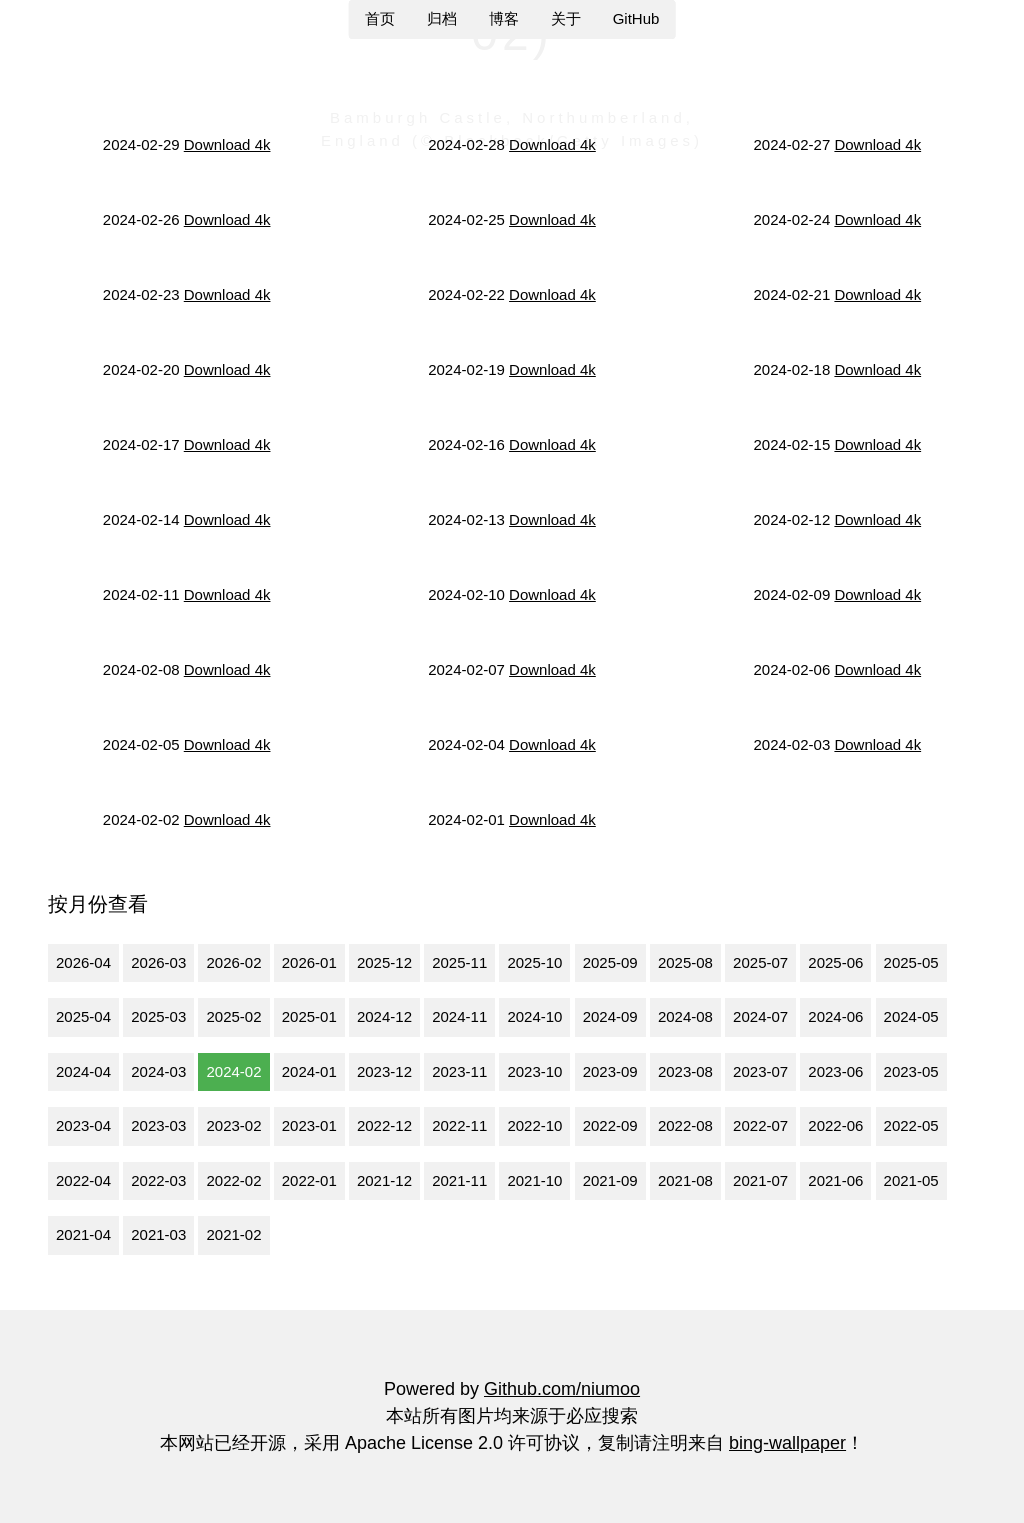 The image size is (1024, 1523). What do you see at coordinates (380, 18) in the screenshot?
I see `首页` at bounding box center [380, 18].